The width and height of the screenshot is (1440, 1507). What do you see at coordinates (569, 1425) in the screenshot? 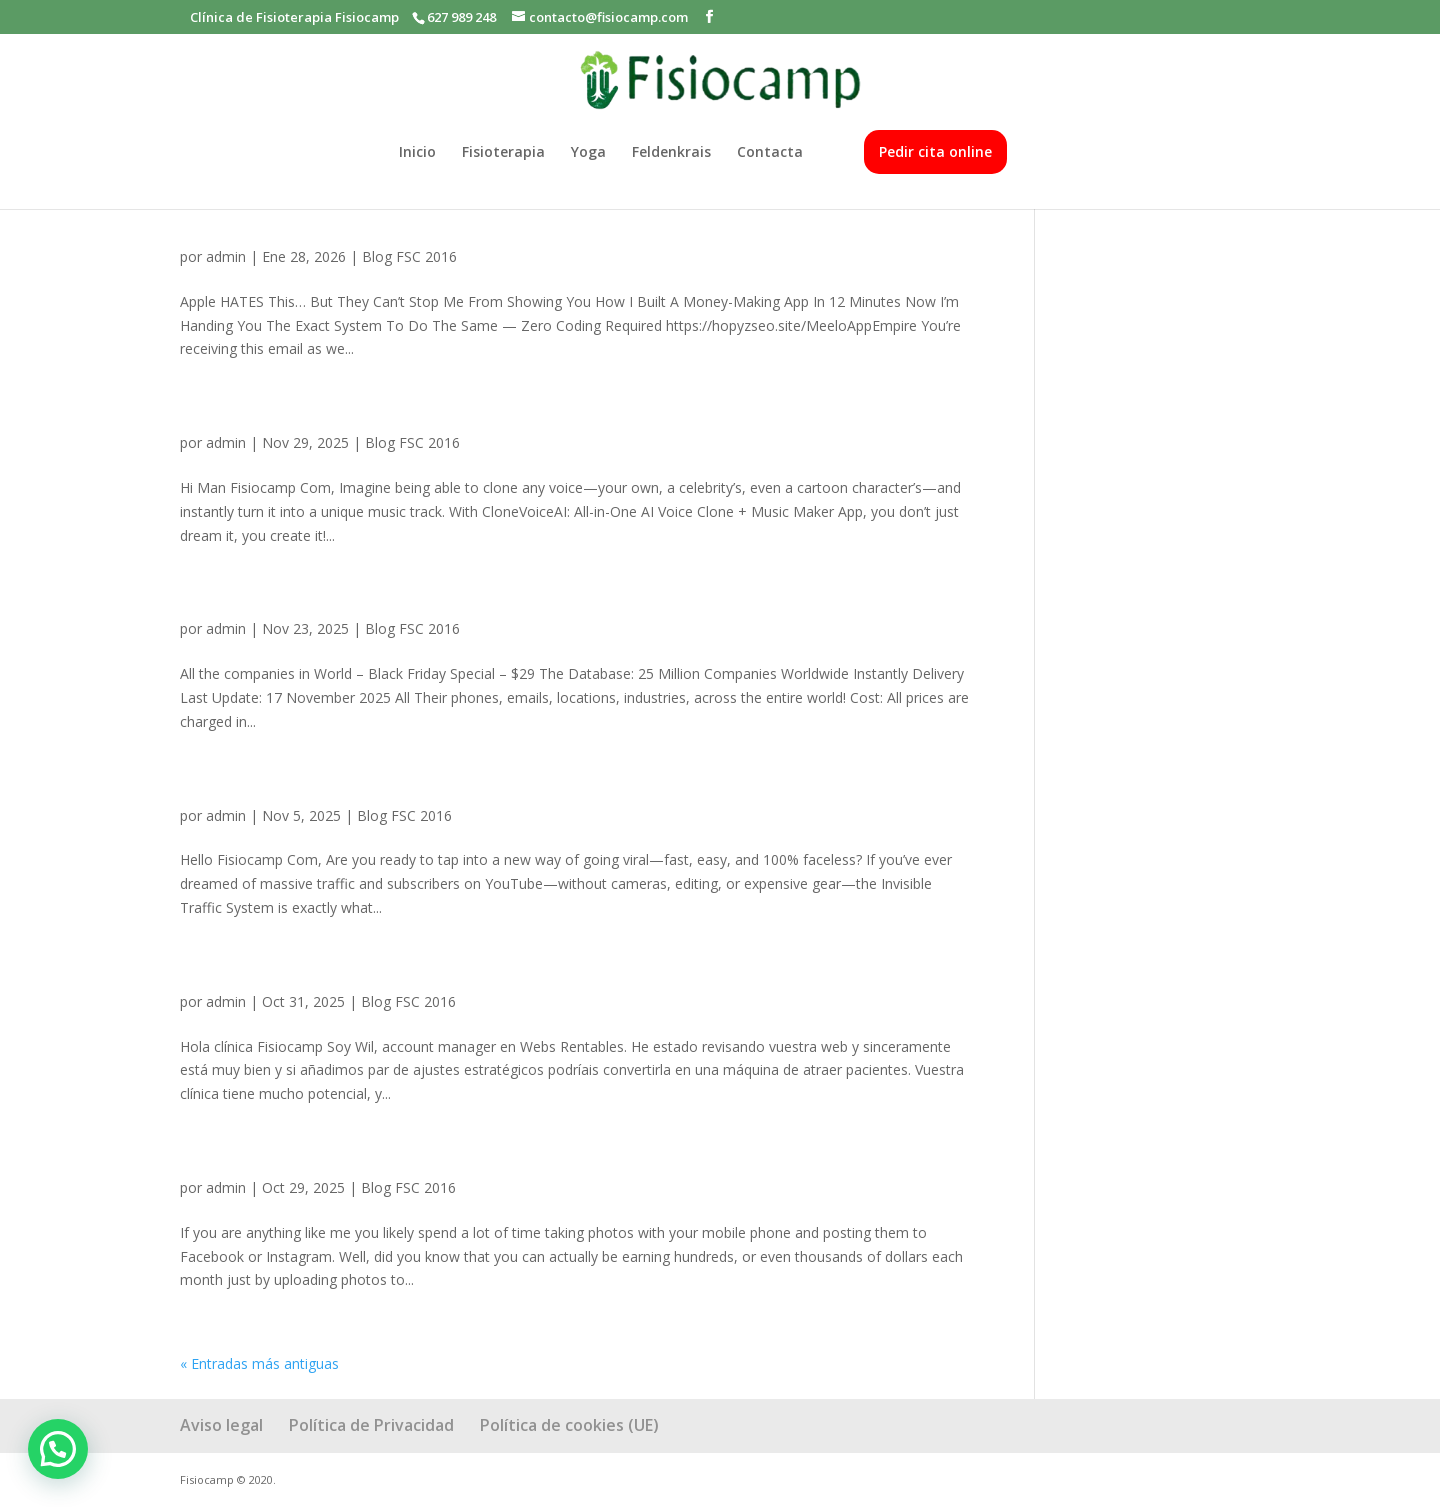
I see `Política de cookies (UE)` at bounding box center [569, 1425].